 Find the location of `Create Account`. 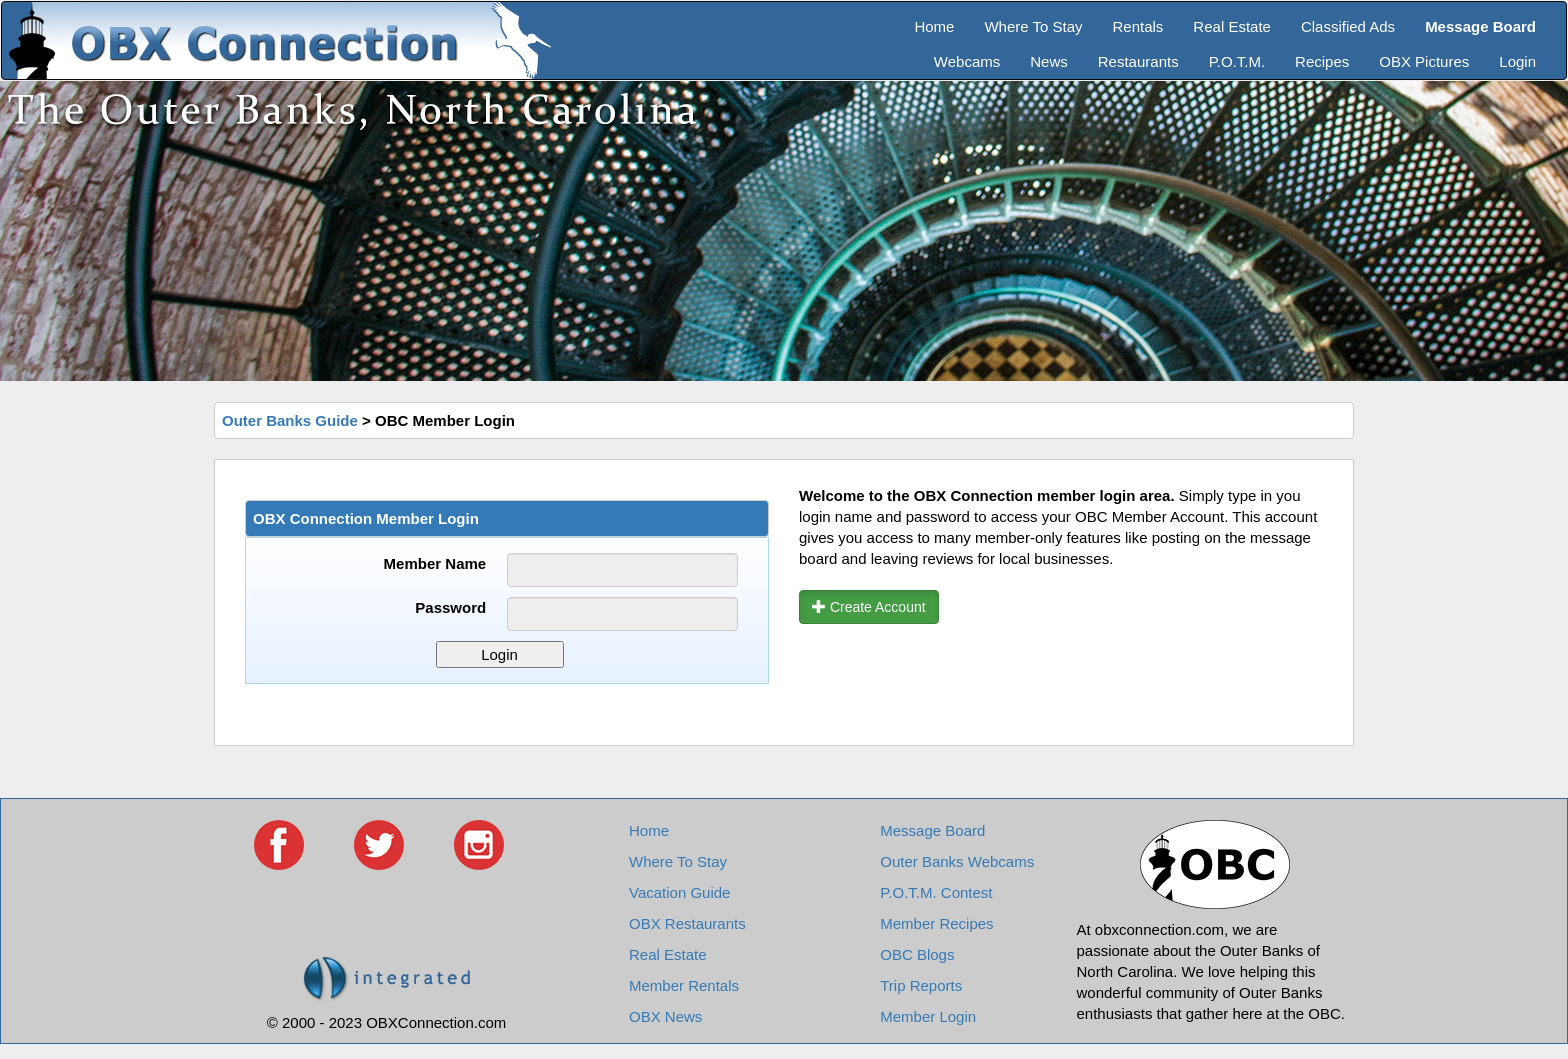

Create Account is located at coordinates (869, 607).